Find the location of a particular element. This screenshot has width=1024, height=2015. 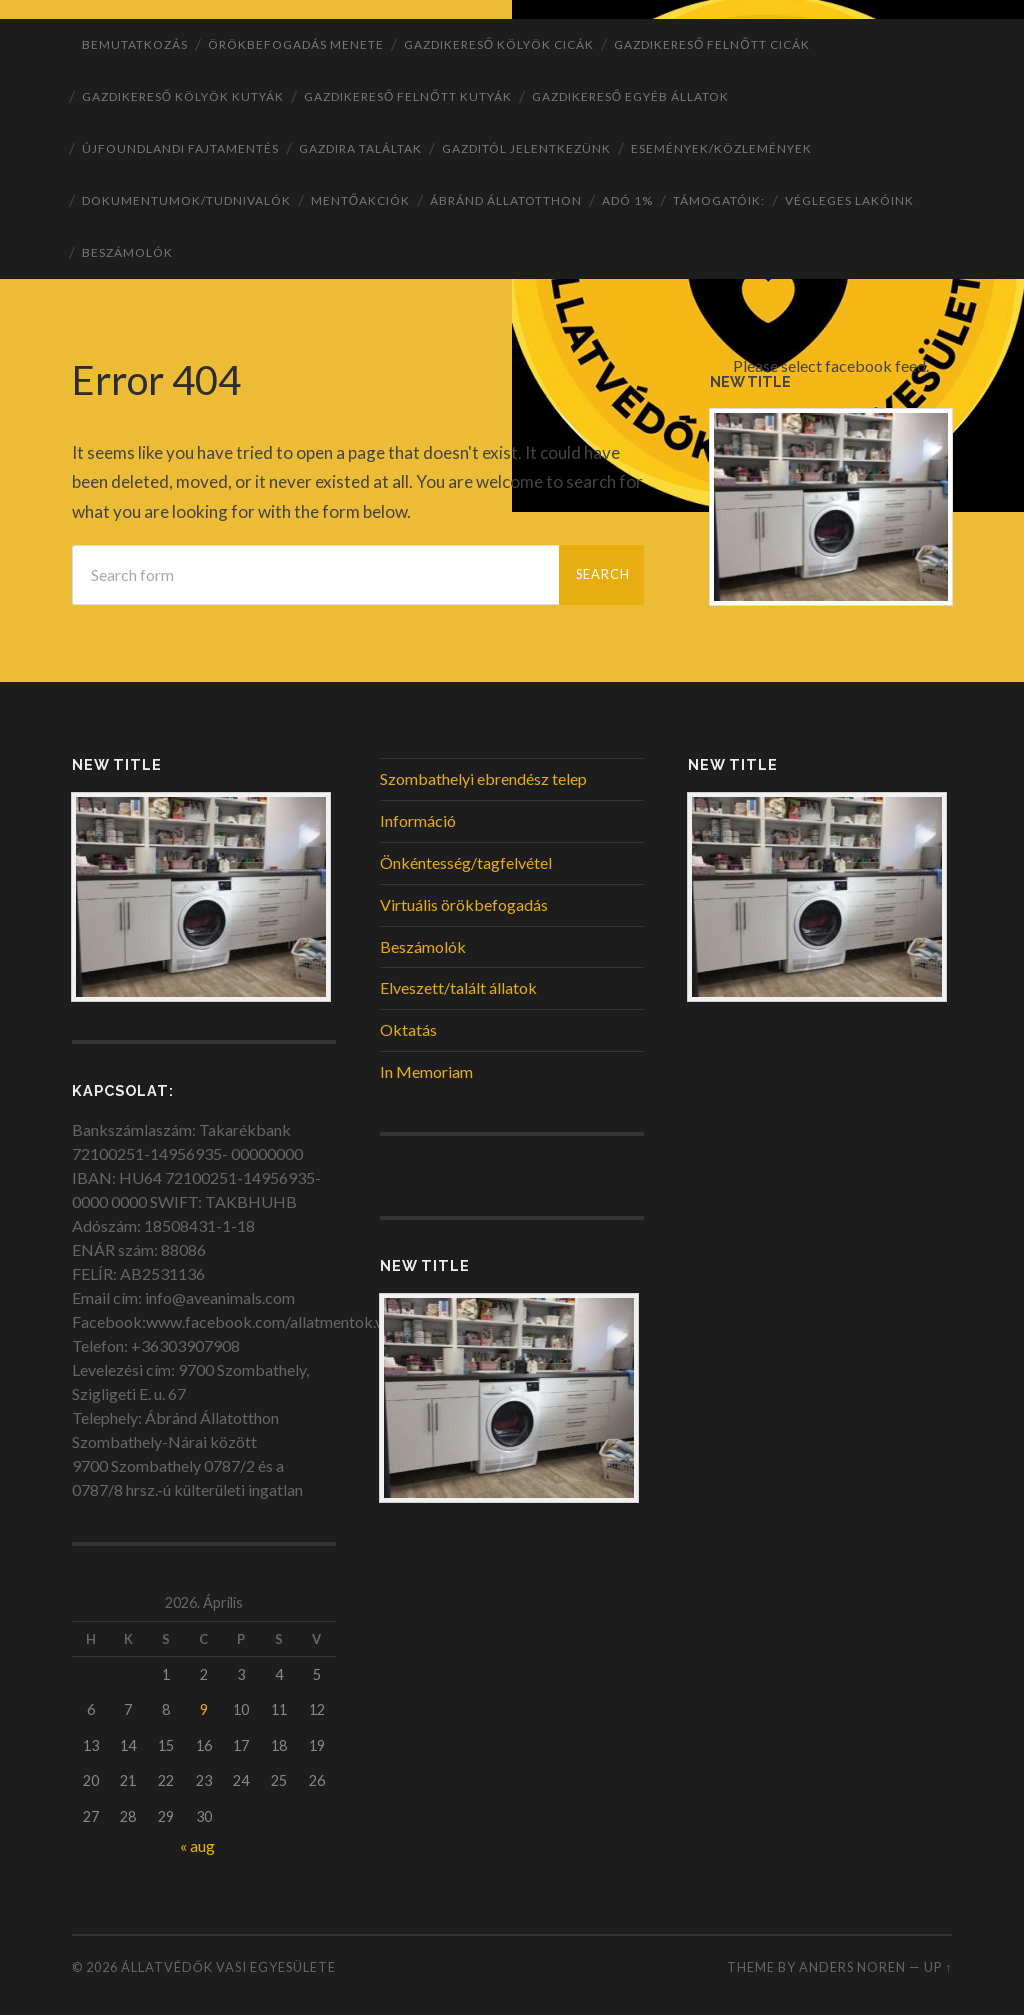

Gazdikereső kölyök kutyák is located at coordinates (183, 96).